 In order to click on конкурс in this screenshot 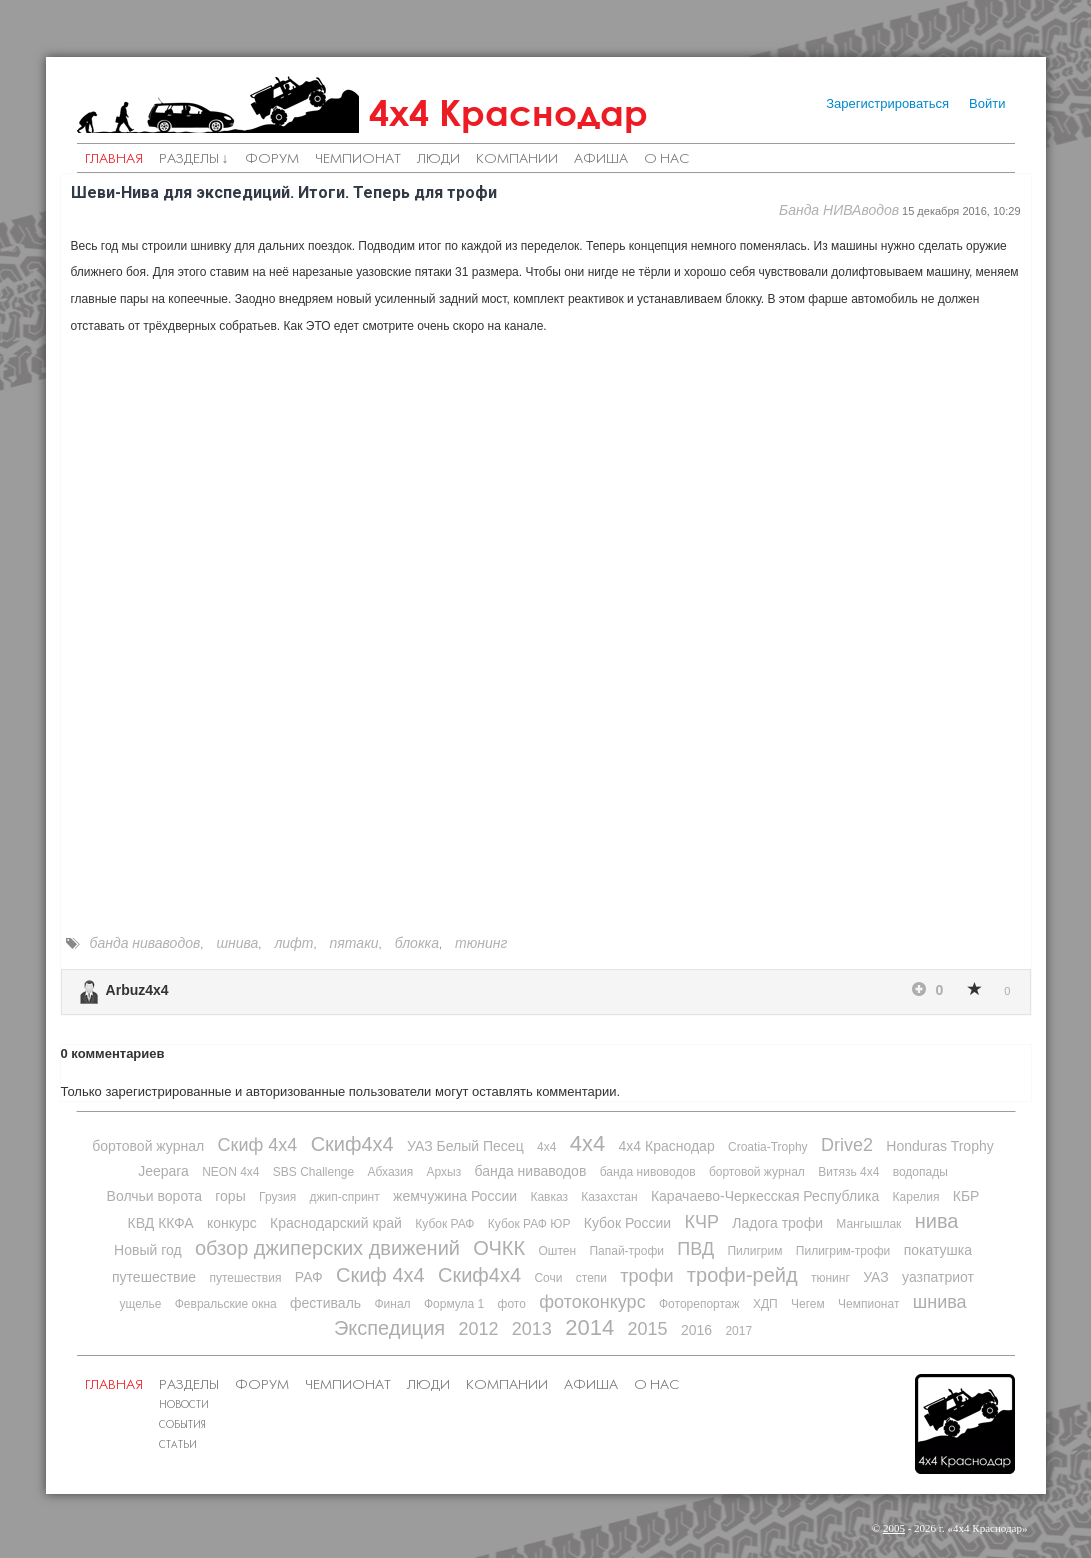, I will do `click(232, 1223)`.